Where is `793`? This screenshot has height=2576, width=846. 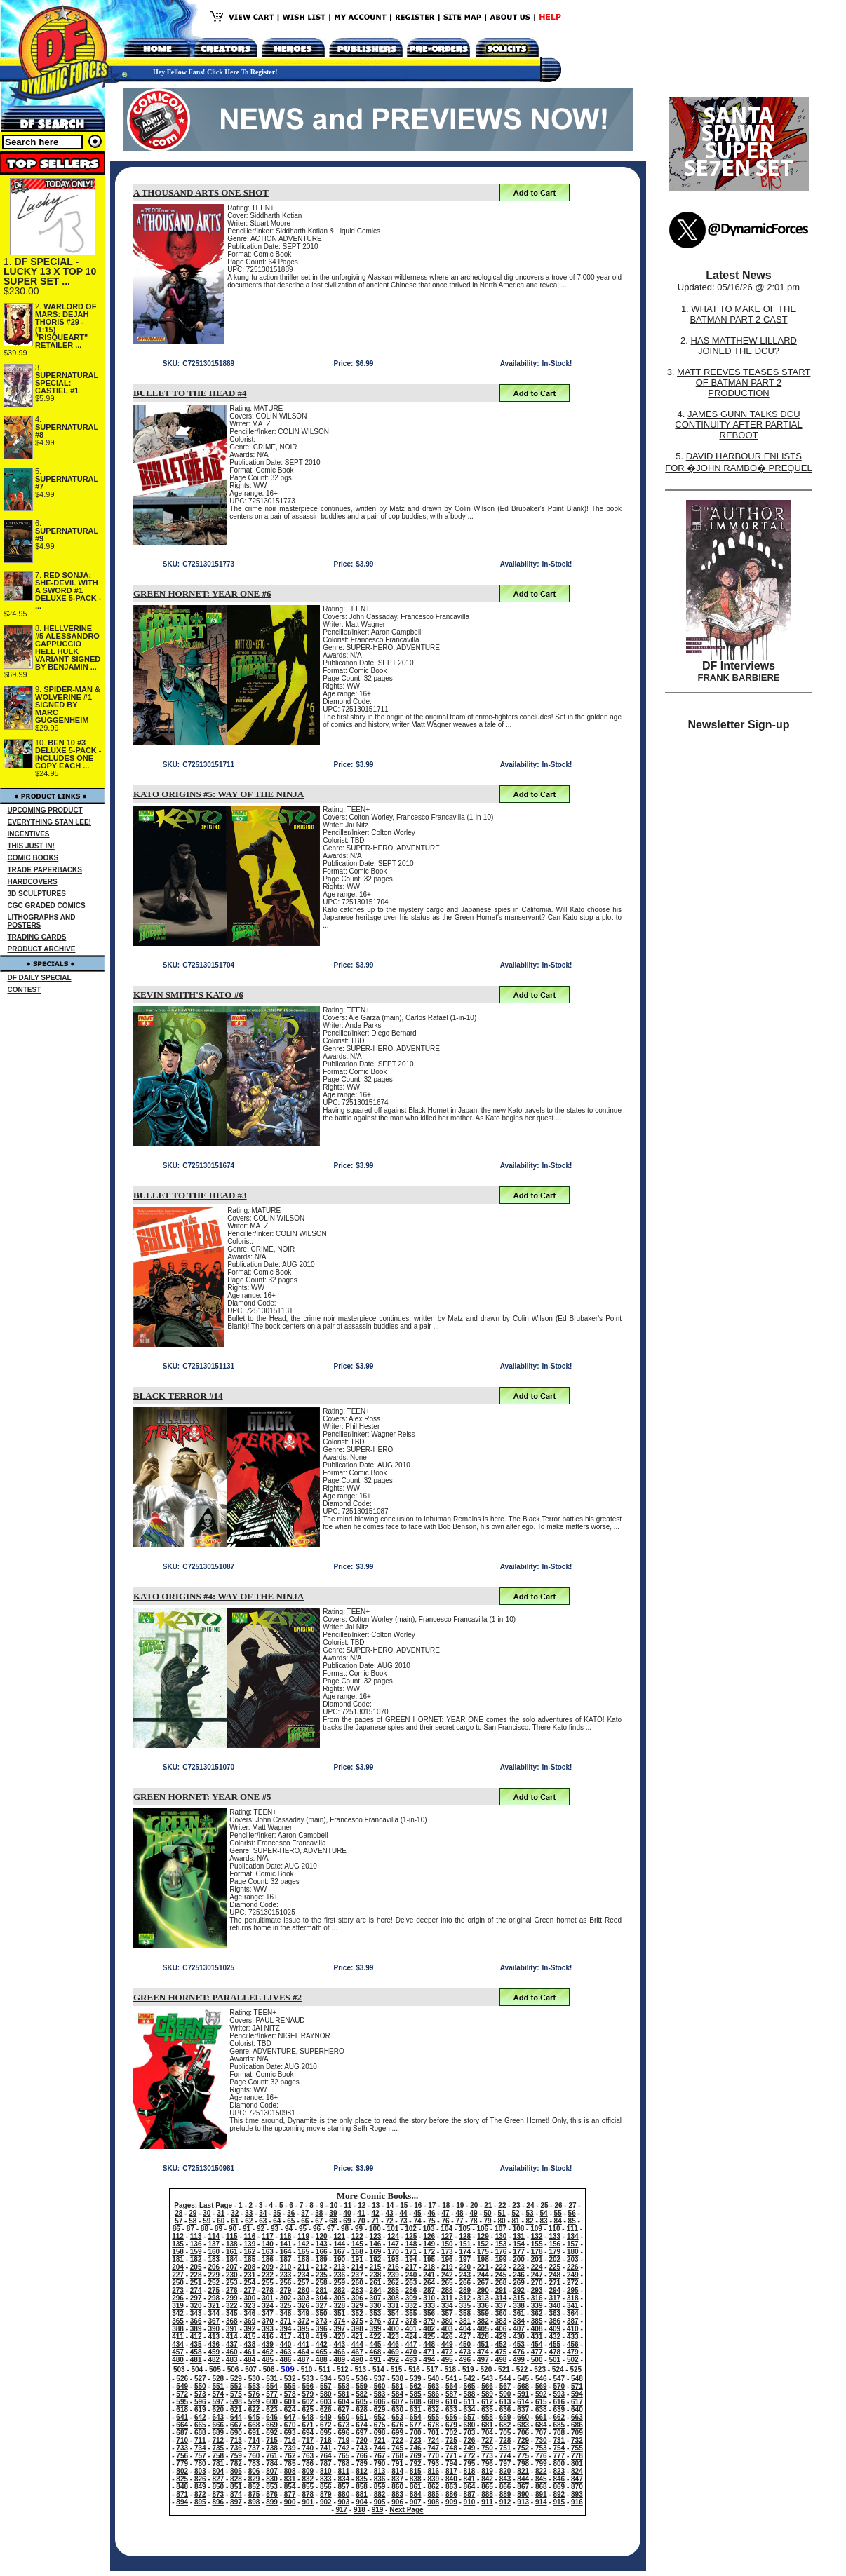 793 is located at coordinates (433, 2463).